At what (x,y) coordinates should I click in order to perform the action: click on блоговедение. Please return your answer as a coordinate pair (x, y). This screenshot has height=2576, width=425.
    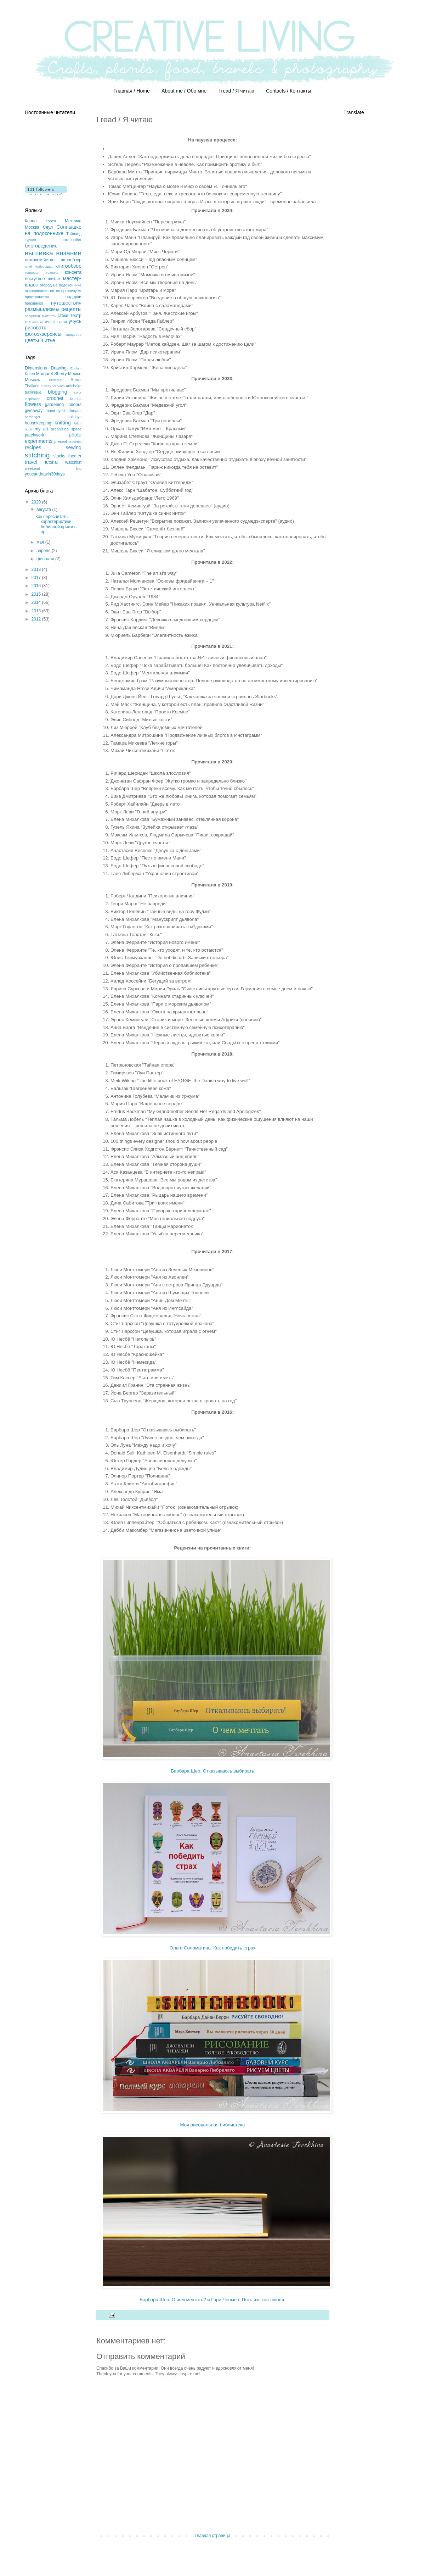
    Looking at the image, I should click on (41, 246).